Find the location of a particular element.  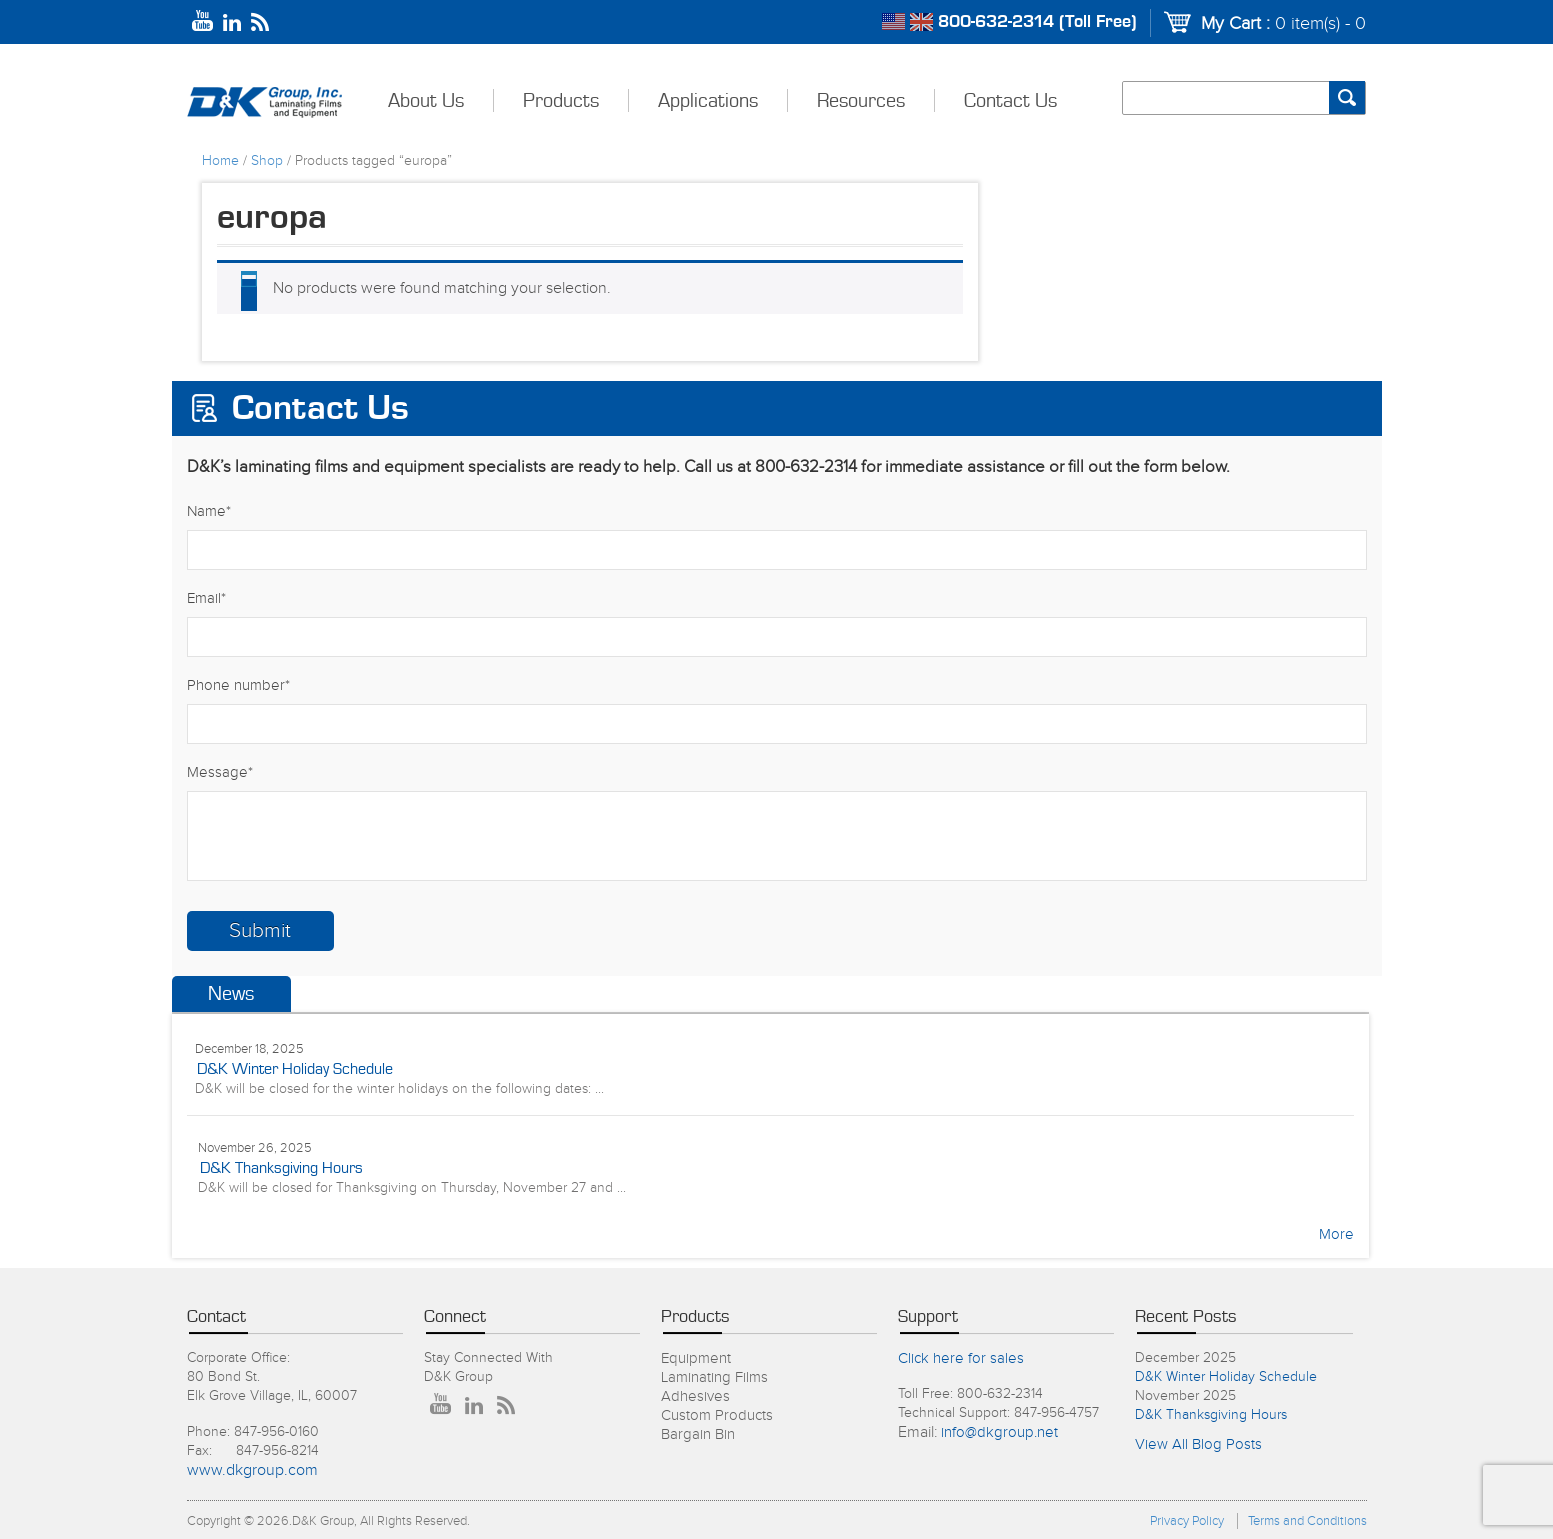

Custom Products is located at coordinates (717, 1415).